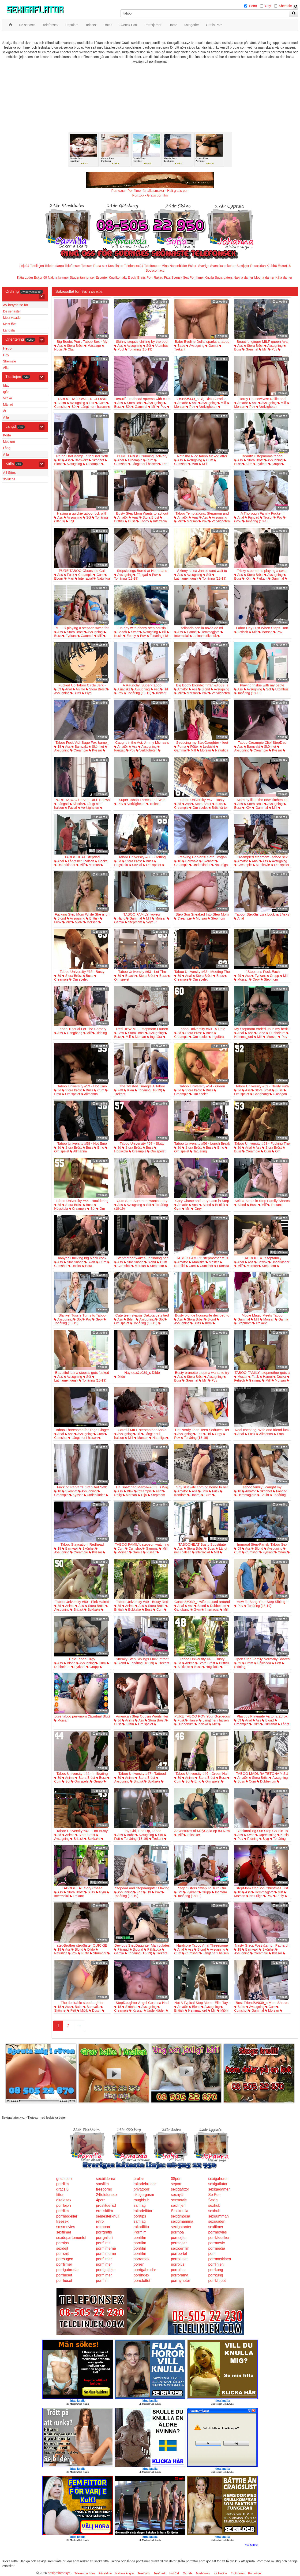 The image size is (300, 2576). Describe the element at coordinates (147, 345) in the screenshot. I see `Söt` at that location.